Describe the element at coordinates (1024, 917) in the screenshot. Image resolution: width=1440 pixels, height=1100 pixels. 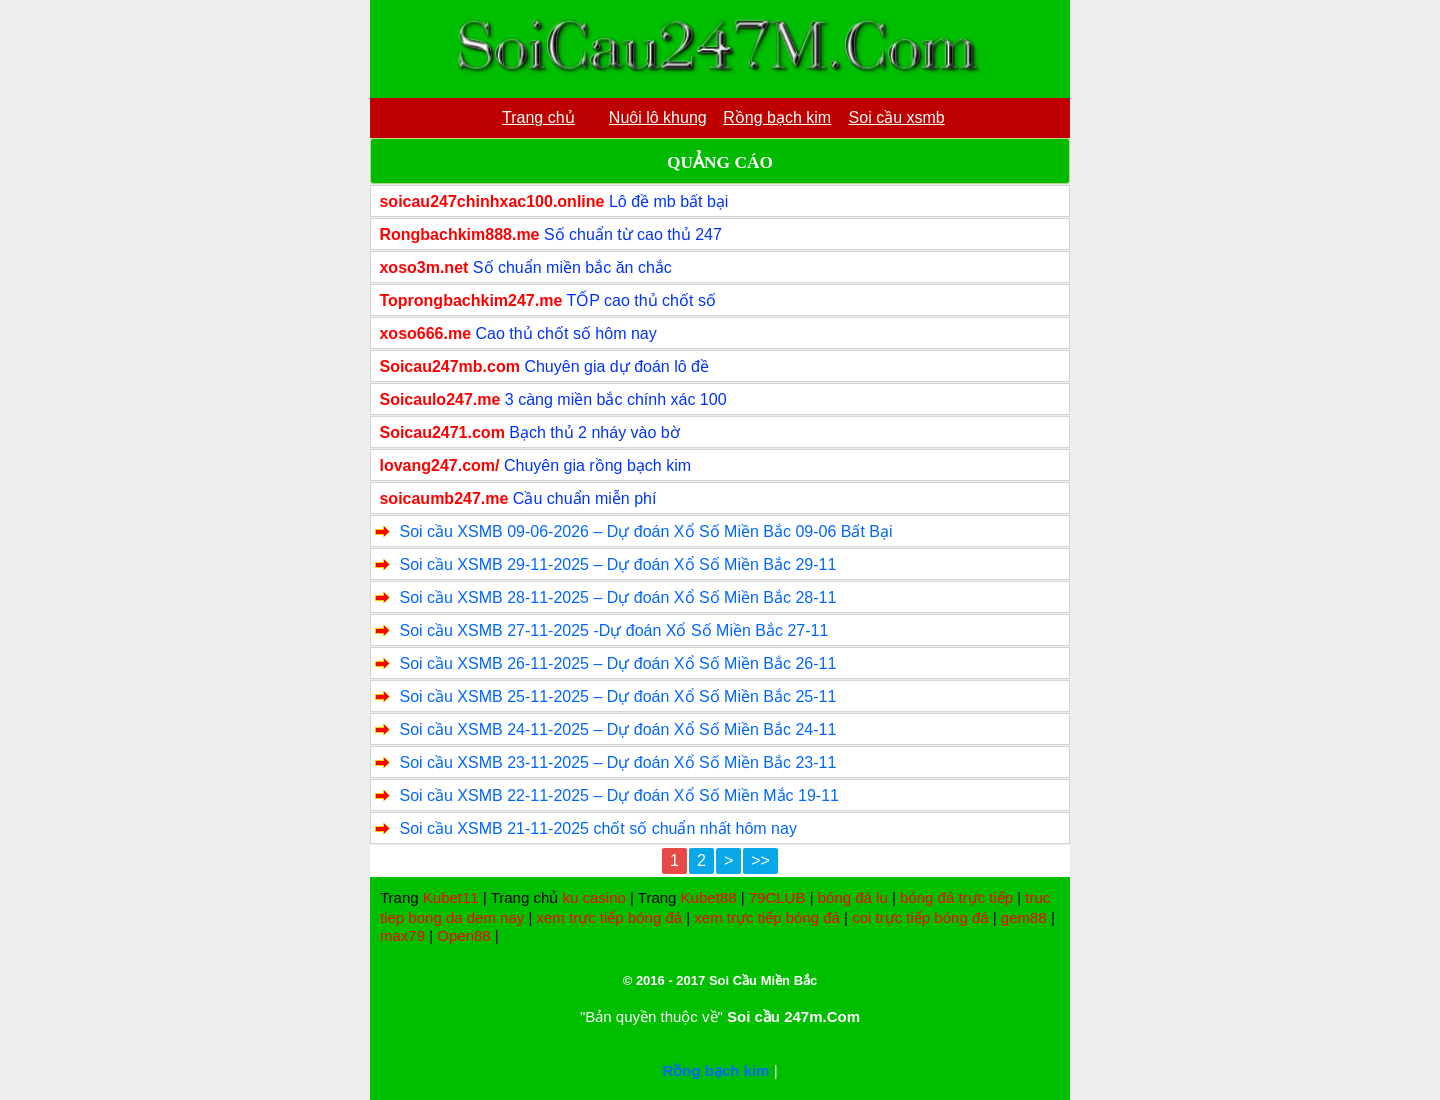
I see `gem88` at that location.